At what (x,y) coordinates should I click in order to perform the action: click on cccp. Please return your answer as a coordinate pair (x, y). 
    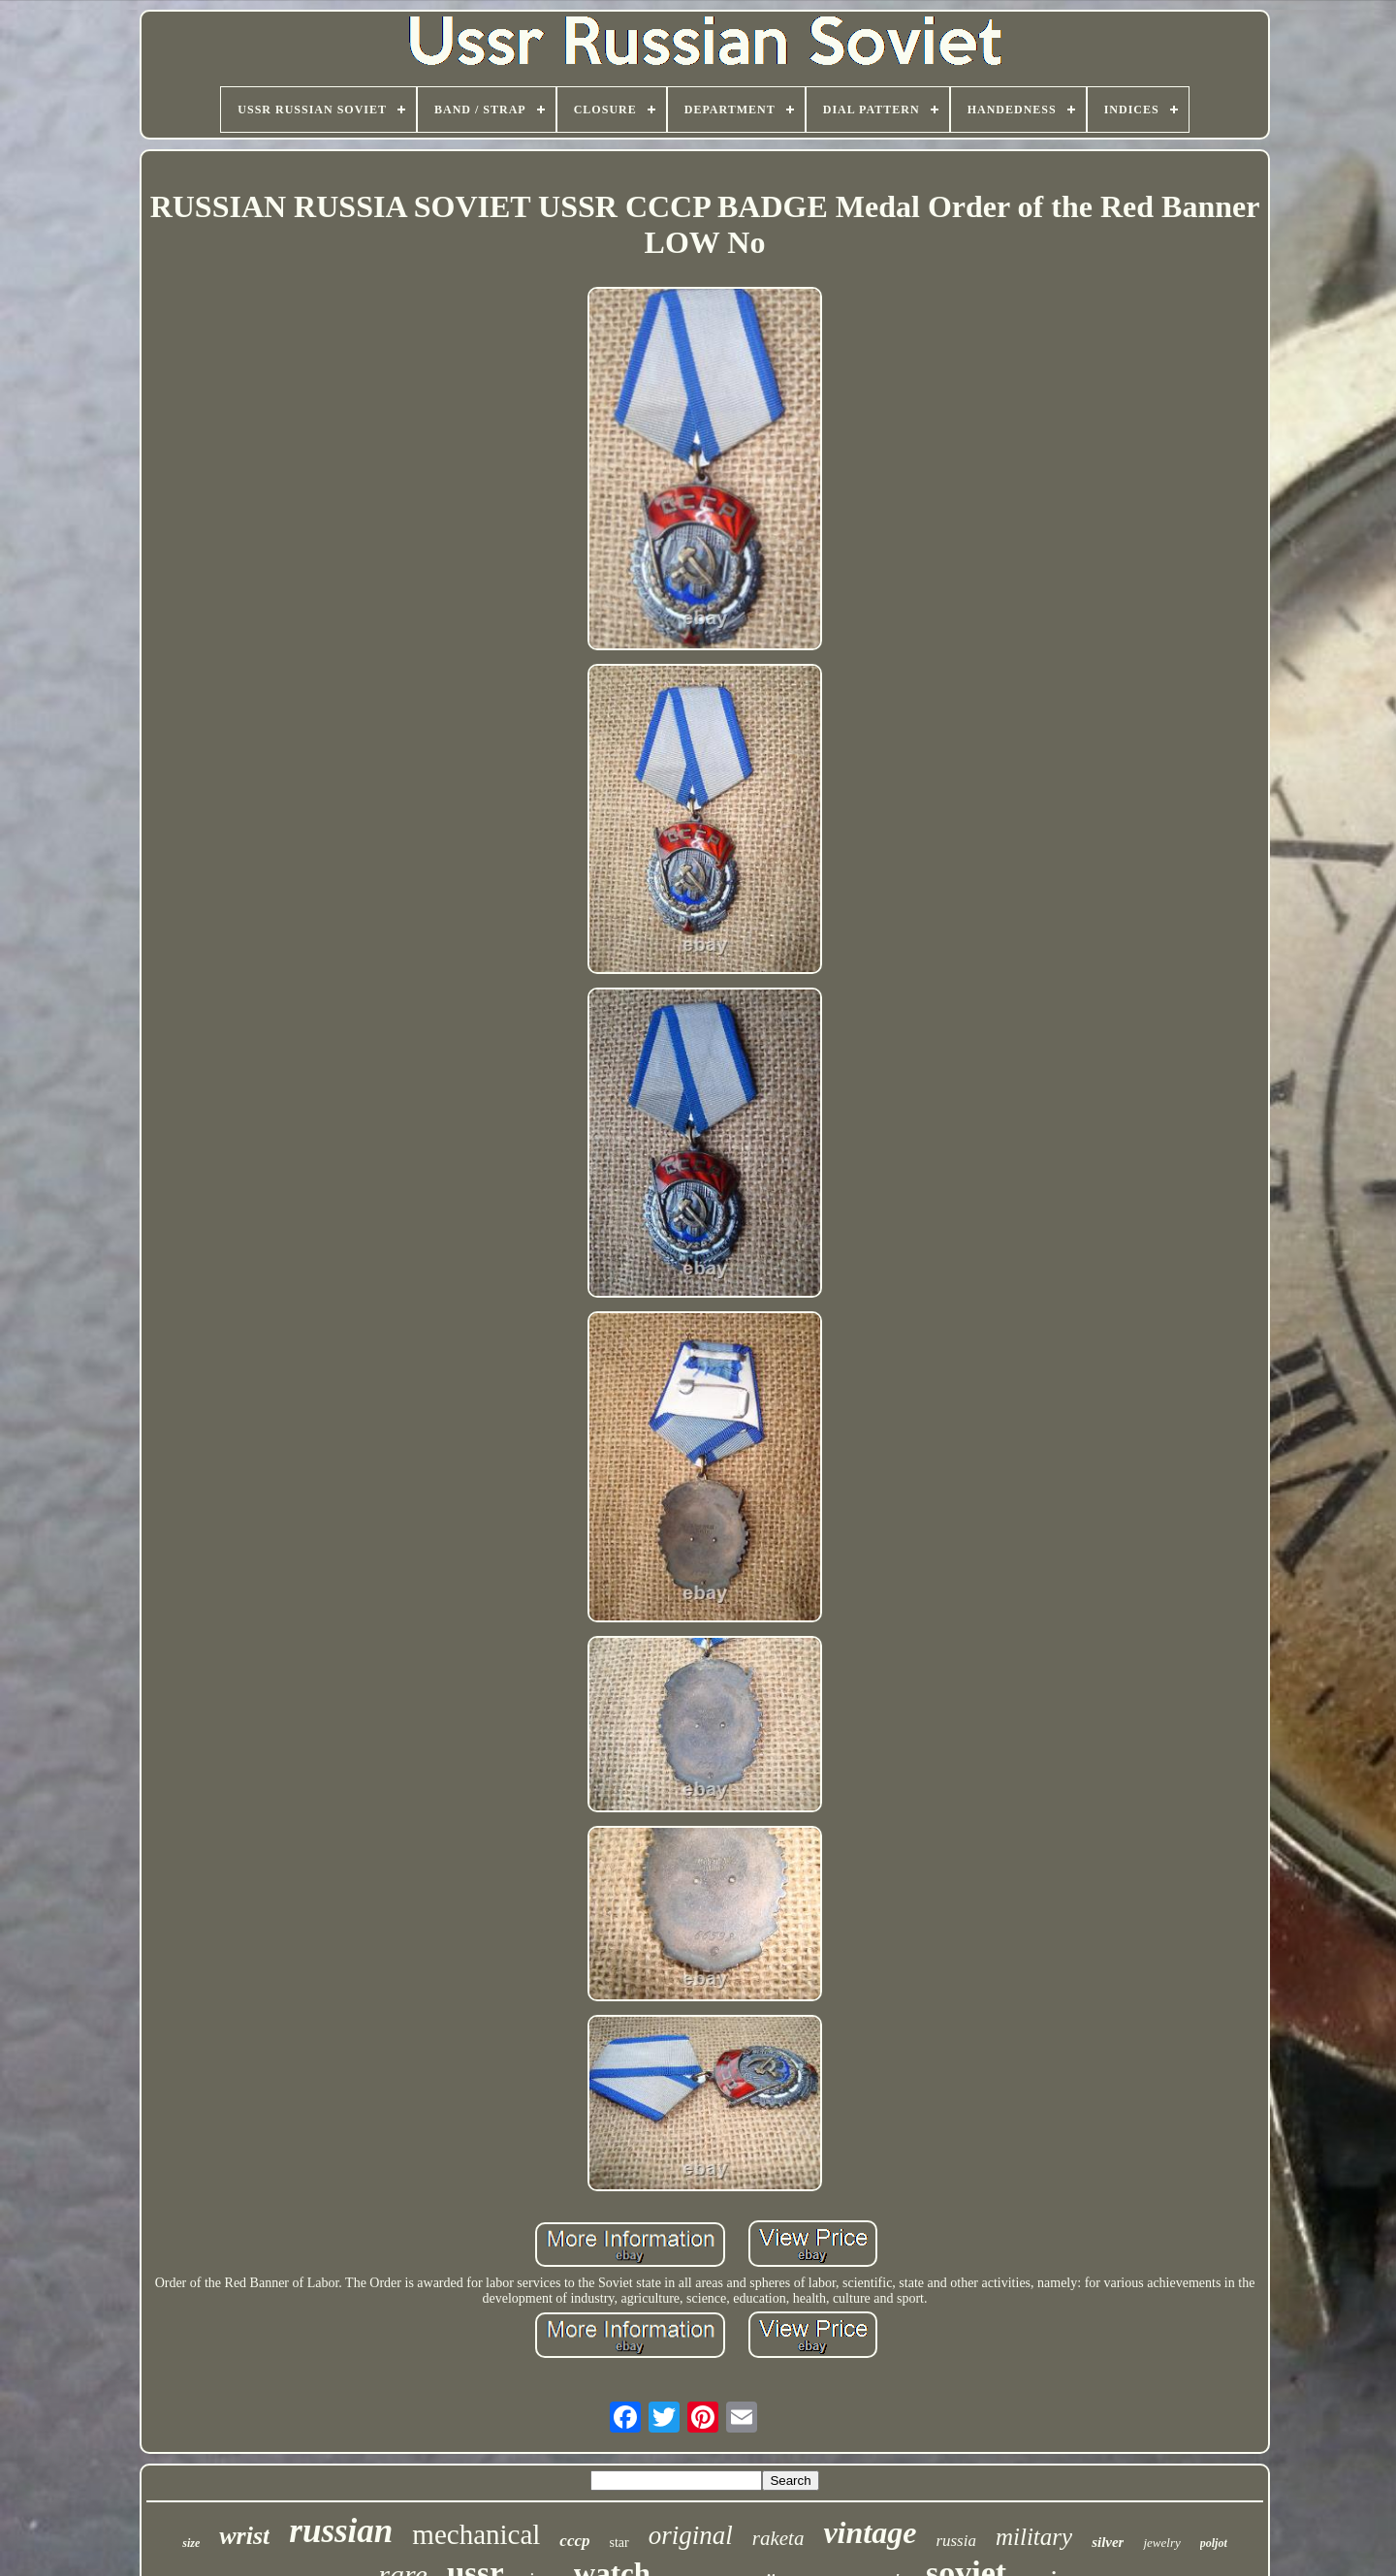
    Looking at the image, I should click on (574, 2540).